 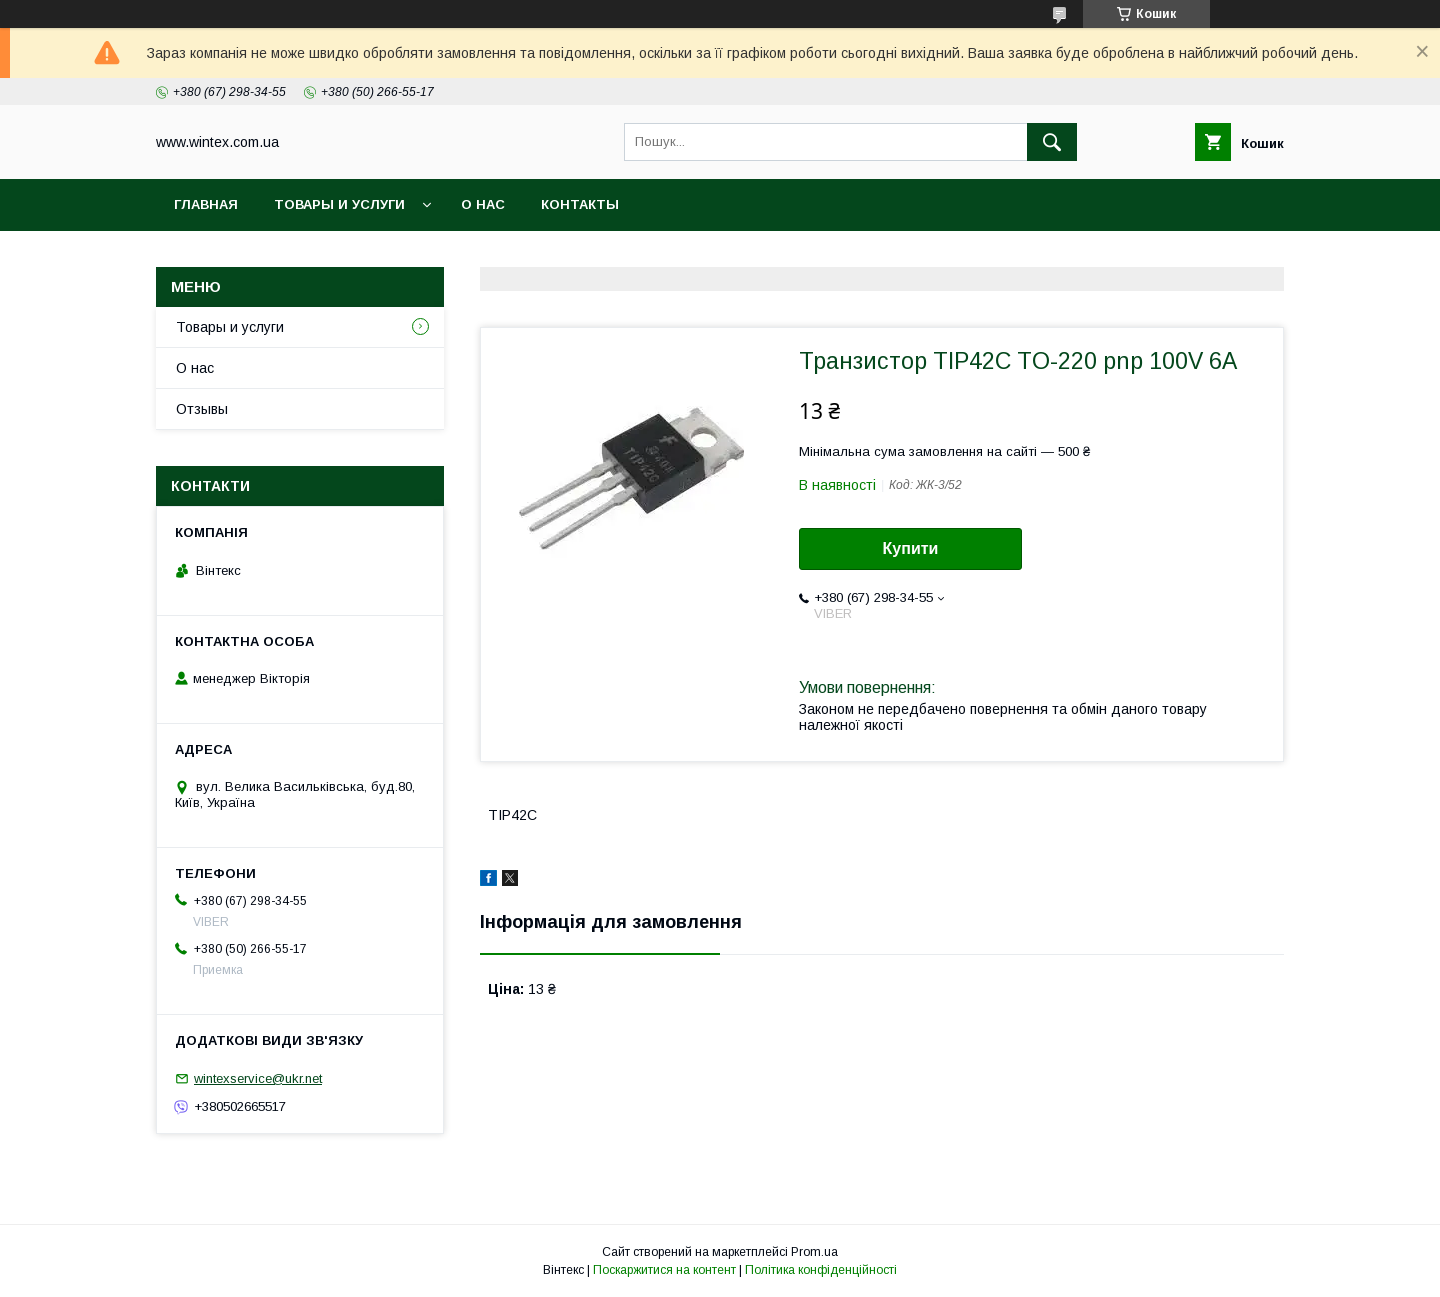 What do you see at coordinates (483, 204) in the screenshot?
I see `О нас` at bounding box center [483, 204].